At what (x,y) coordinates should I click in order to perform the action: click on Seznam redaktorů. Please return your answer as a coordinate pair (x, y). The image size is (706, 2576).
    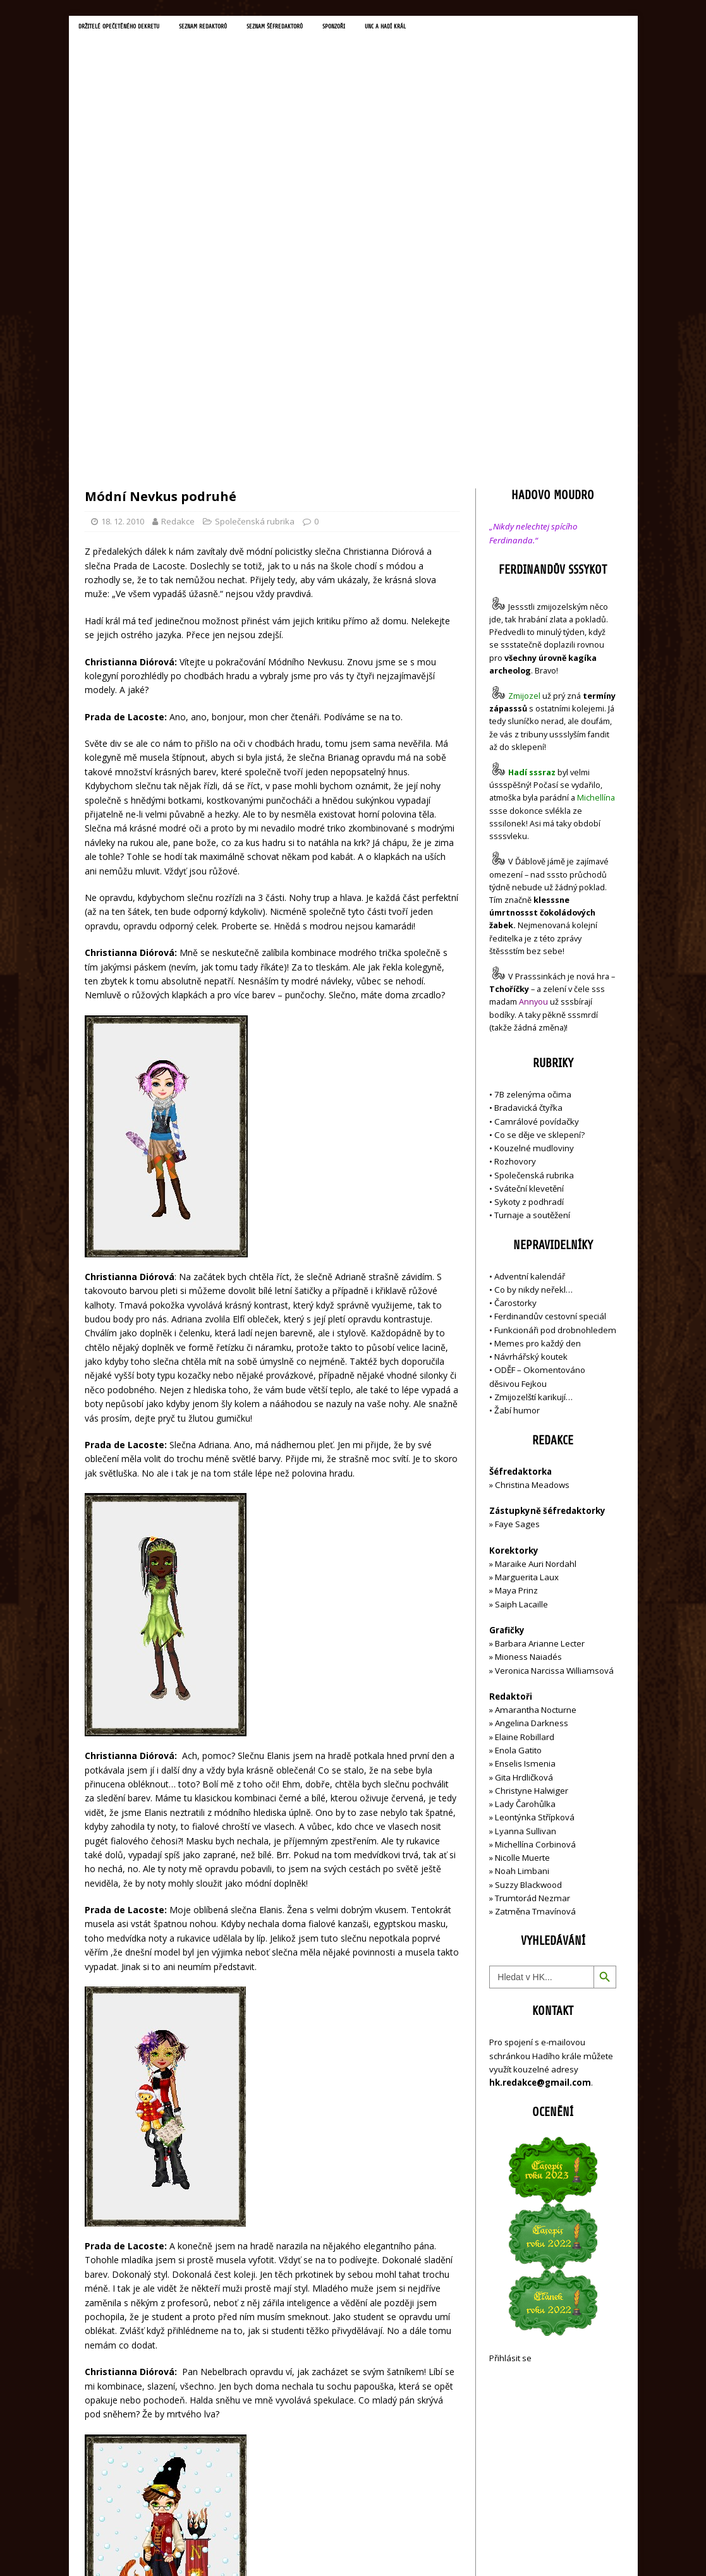
    Looking at the image, I should click on (230, 28).